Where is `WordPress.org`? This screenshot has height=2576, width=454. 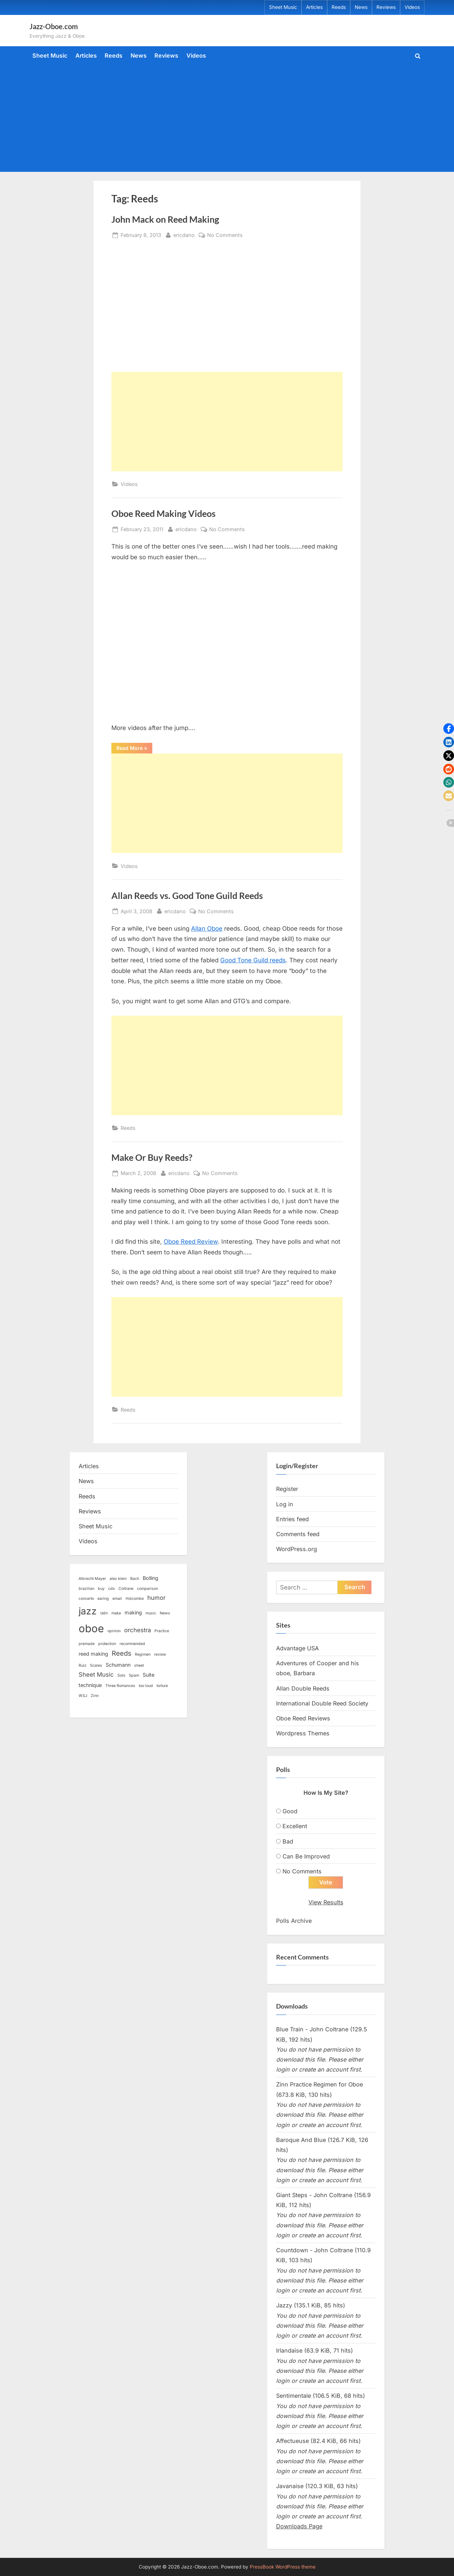 WordPress.org is located at coordinates (296, 1549).